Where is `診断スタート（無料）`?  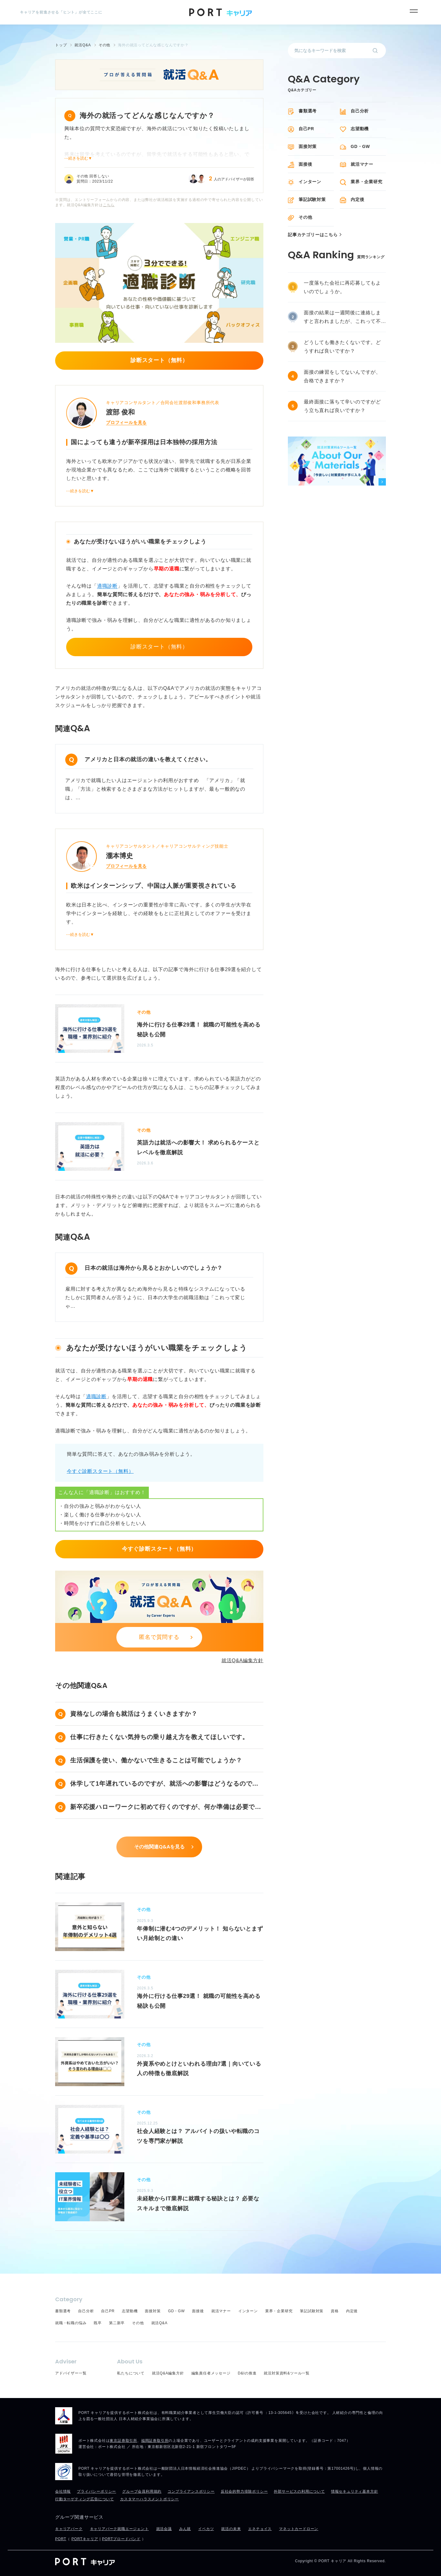 診断スタート（無料） is located at coordinates (159, 647).